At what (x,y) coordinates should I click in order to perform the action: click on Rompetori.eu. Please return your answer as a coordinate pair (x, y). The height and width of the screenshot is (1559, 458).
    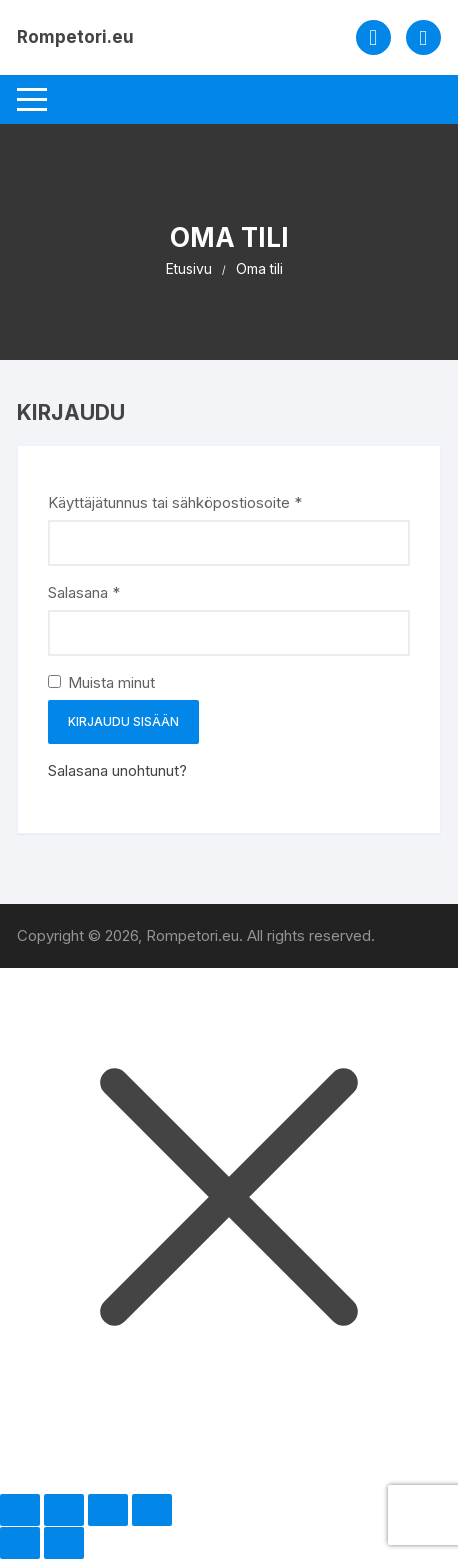
    Looking at the image, I should click on (75, 37).